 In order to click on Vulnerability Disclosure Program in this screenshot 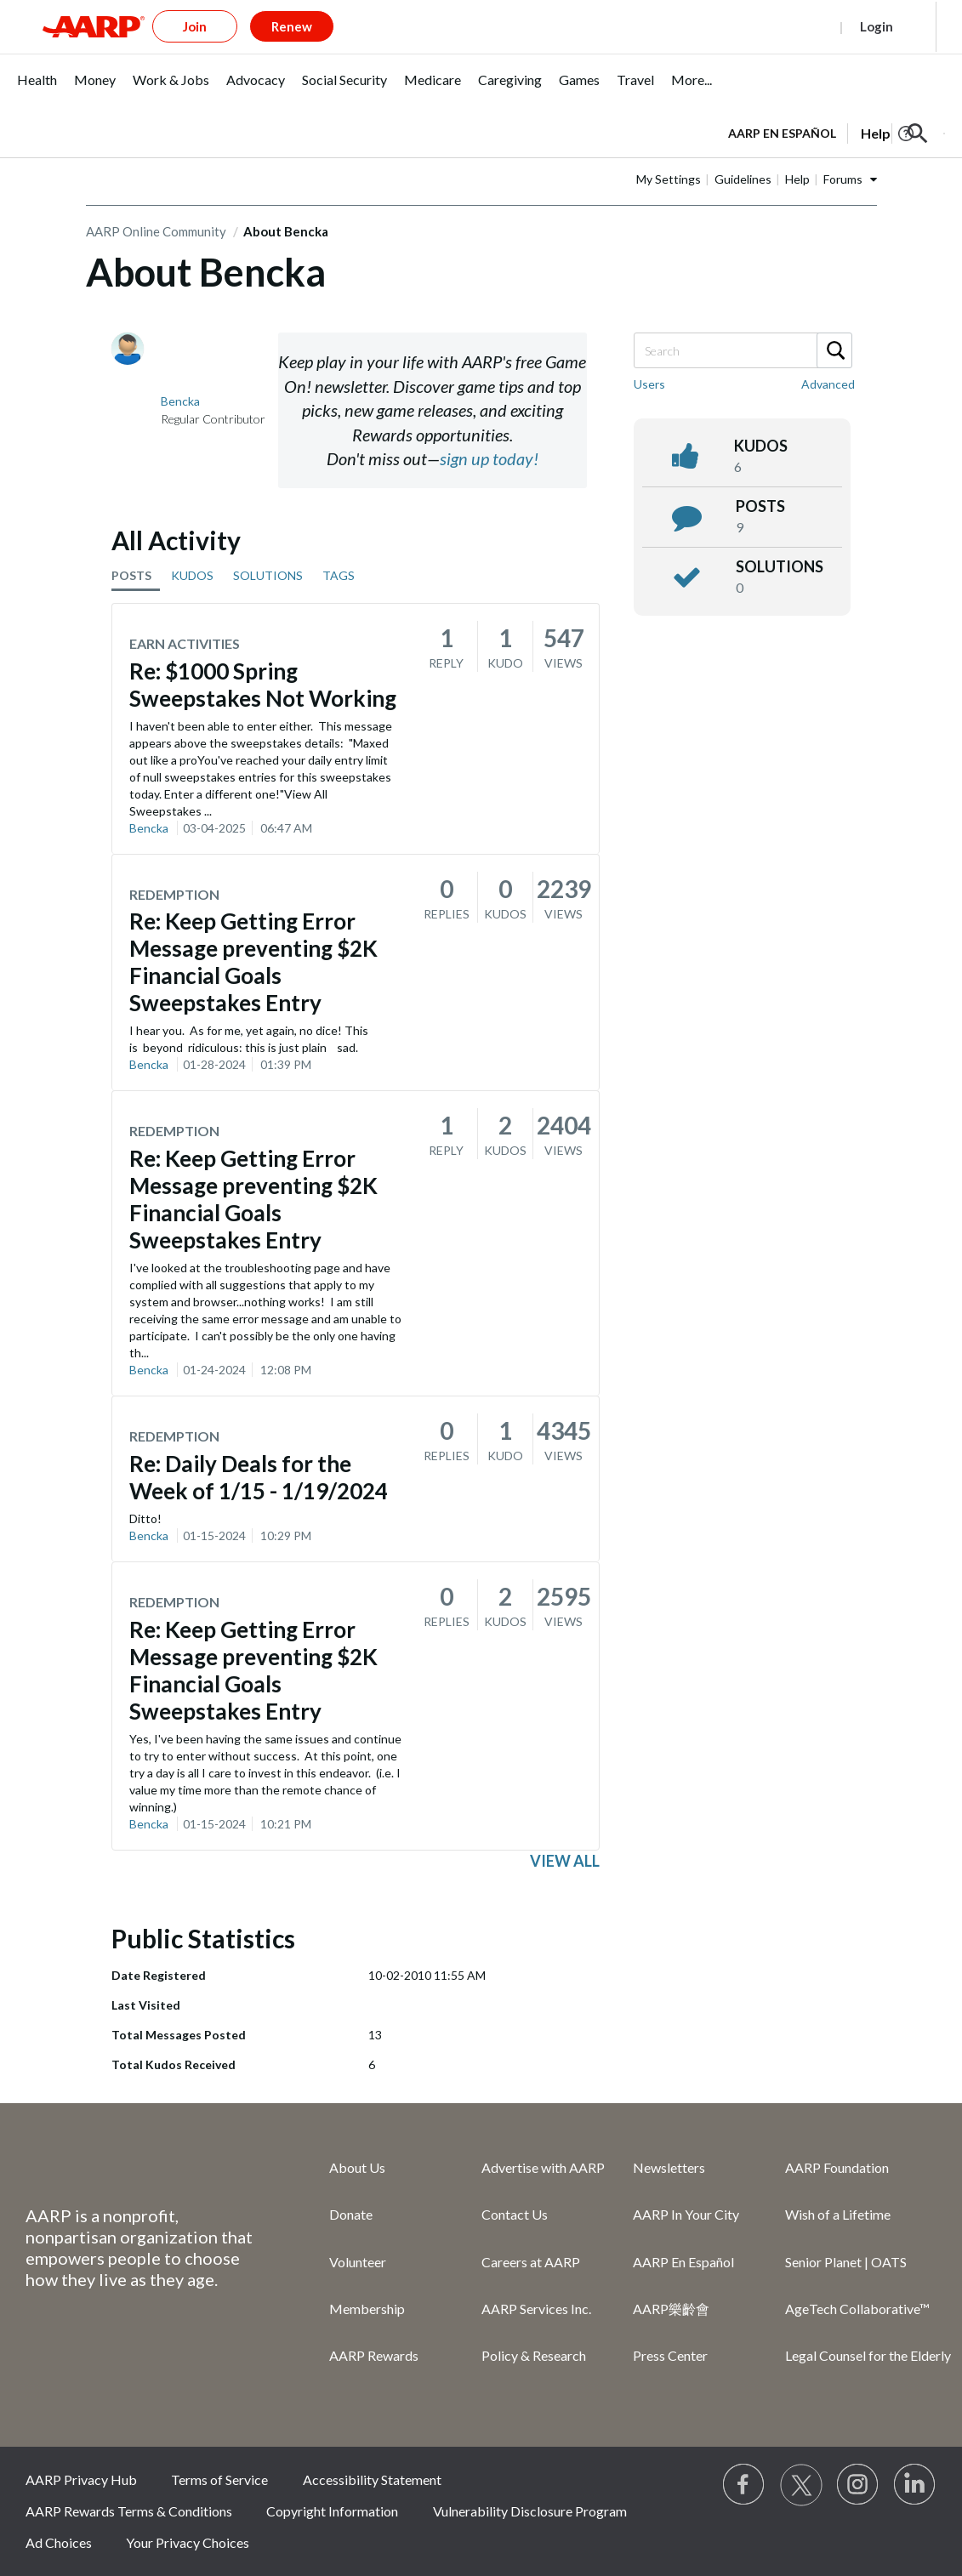, I will do `click(530, 2511)`.